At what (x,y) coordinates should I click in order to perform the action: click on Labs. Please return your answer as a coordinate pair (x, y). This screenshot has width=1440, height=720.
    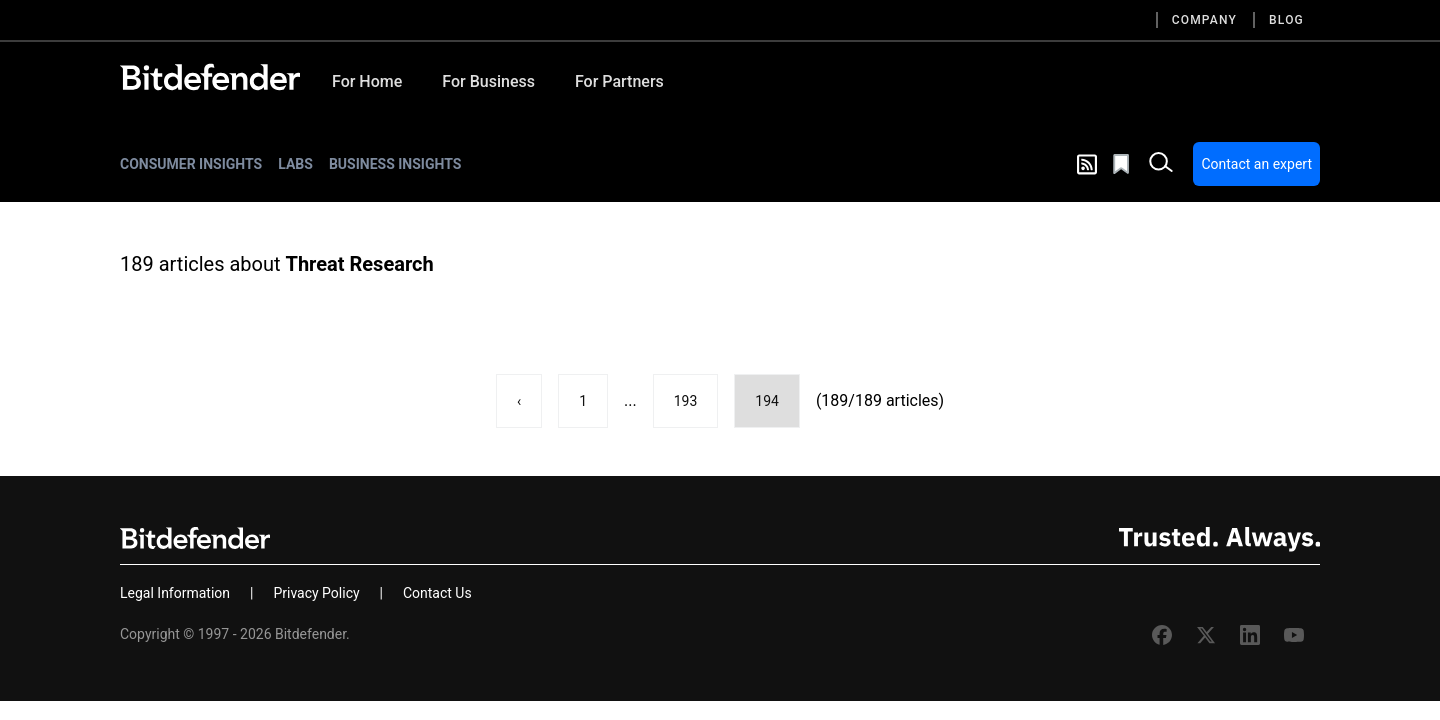
    Looking at the image, I should click on (295, 164).